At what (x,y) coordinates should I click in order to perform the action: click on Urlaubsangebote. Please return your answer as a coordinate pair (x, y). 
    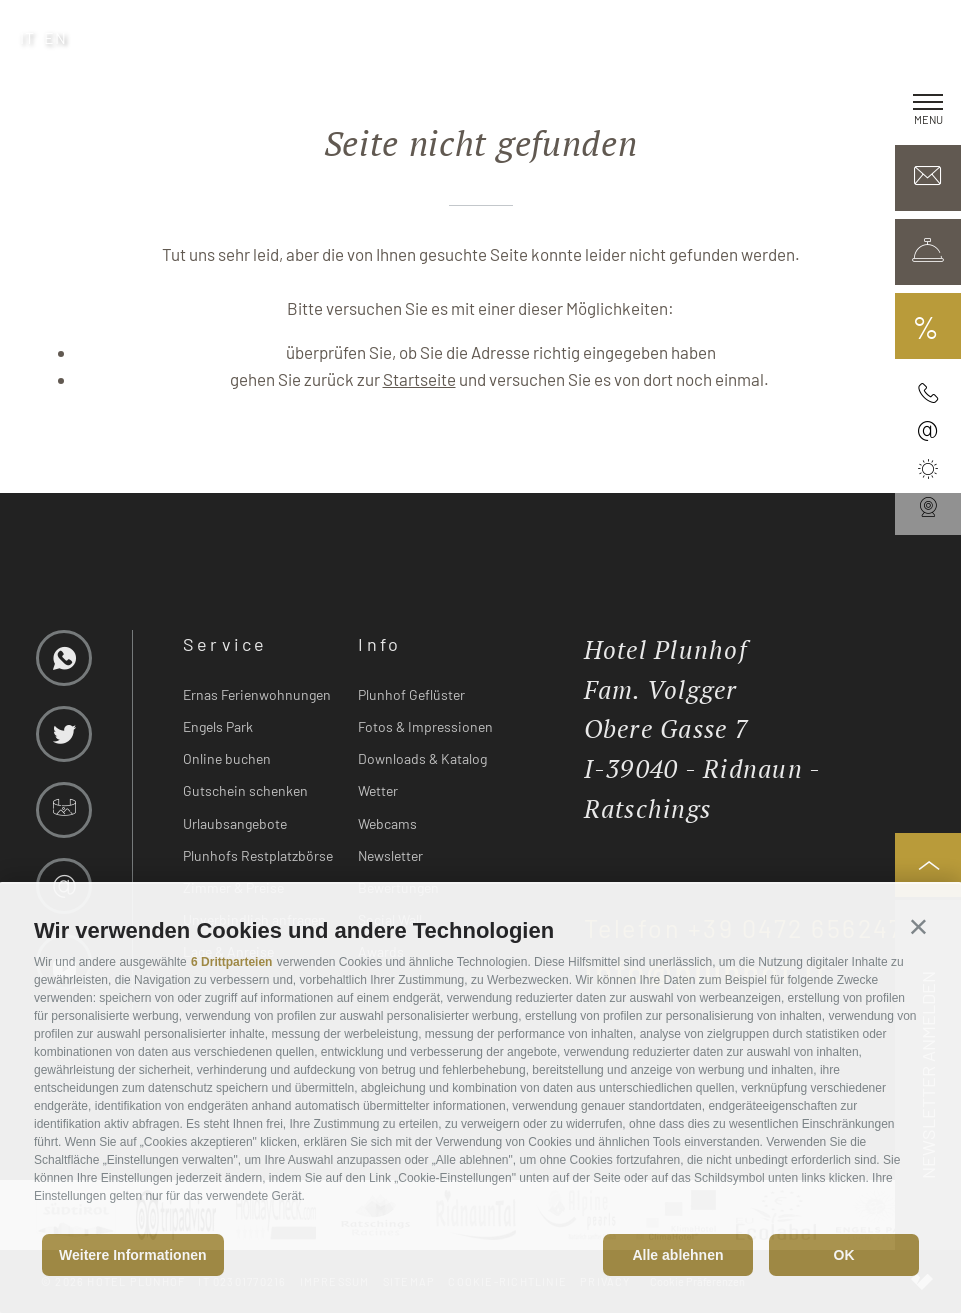
    Looking at the image, I should click on (235, 823).